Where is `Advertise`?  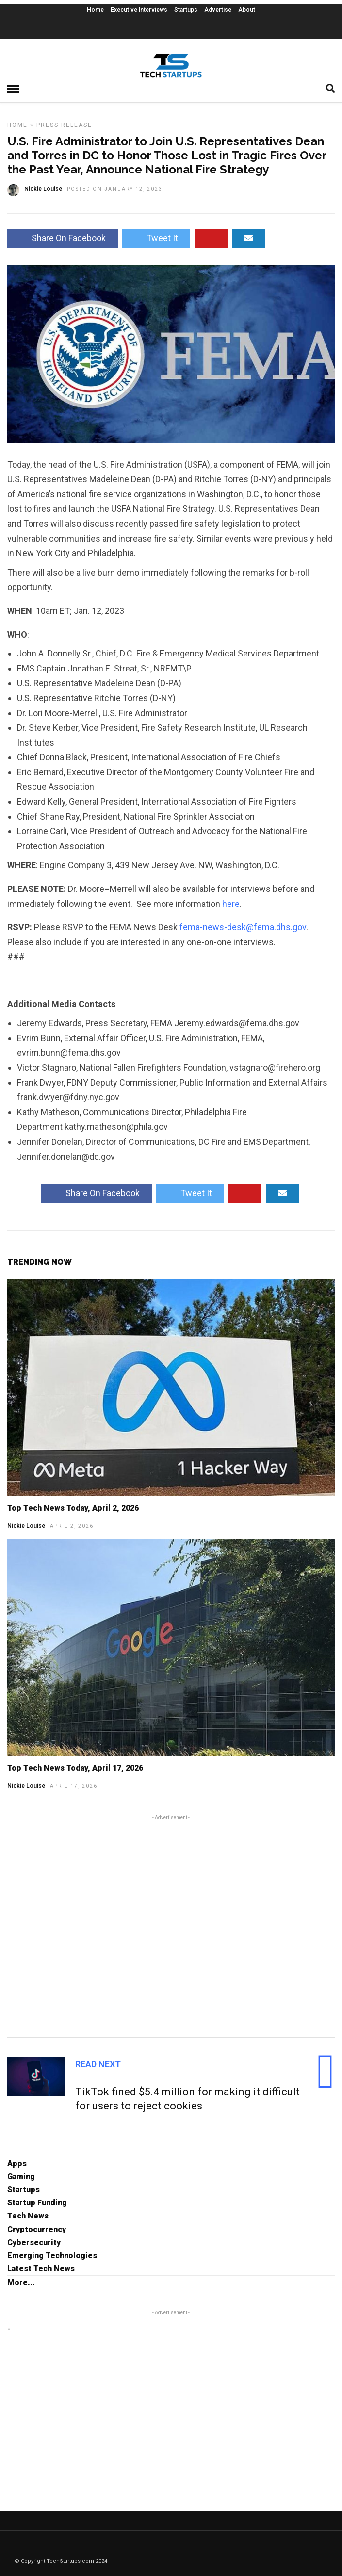 Advertise is located at coordinates (217, 9).